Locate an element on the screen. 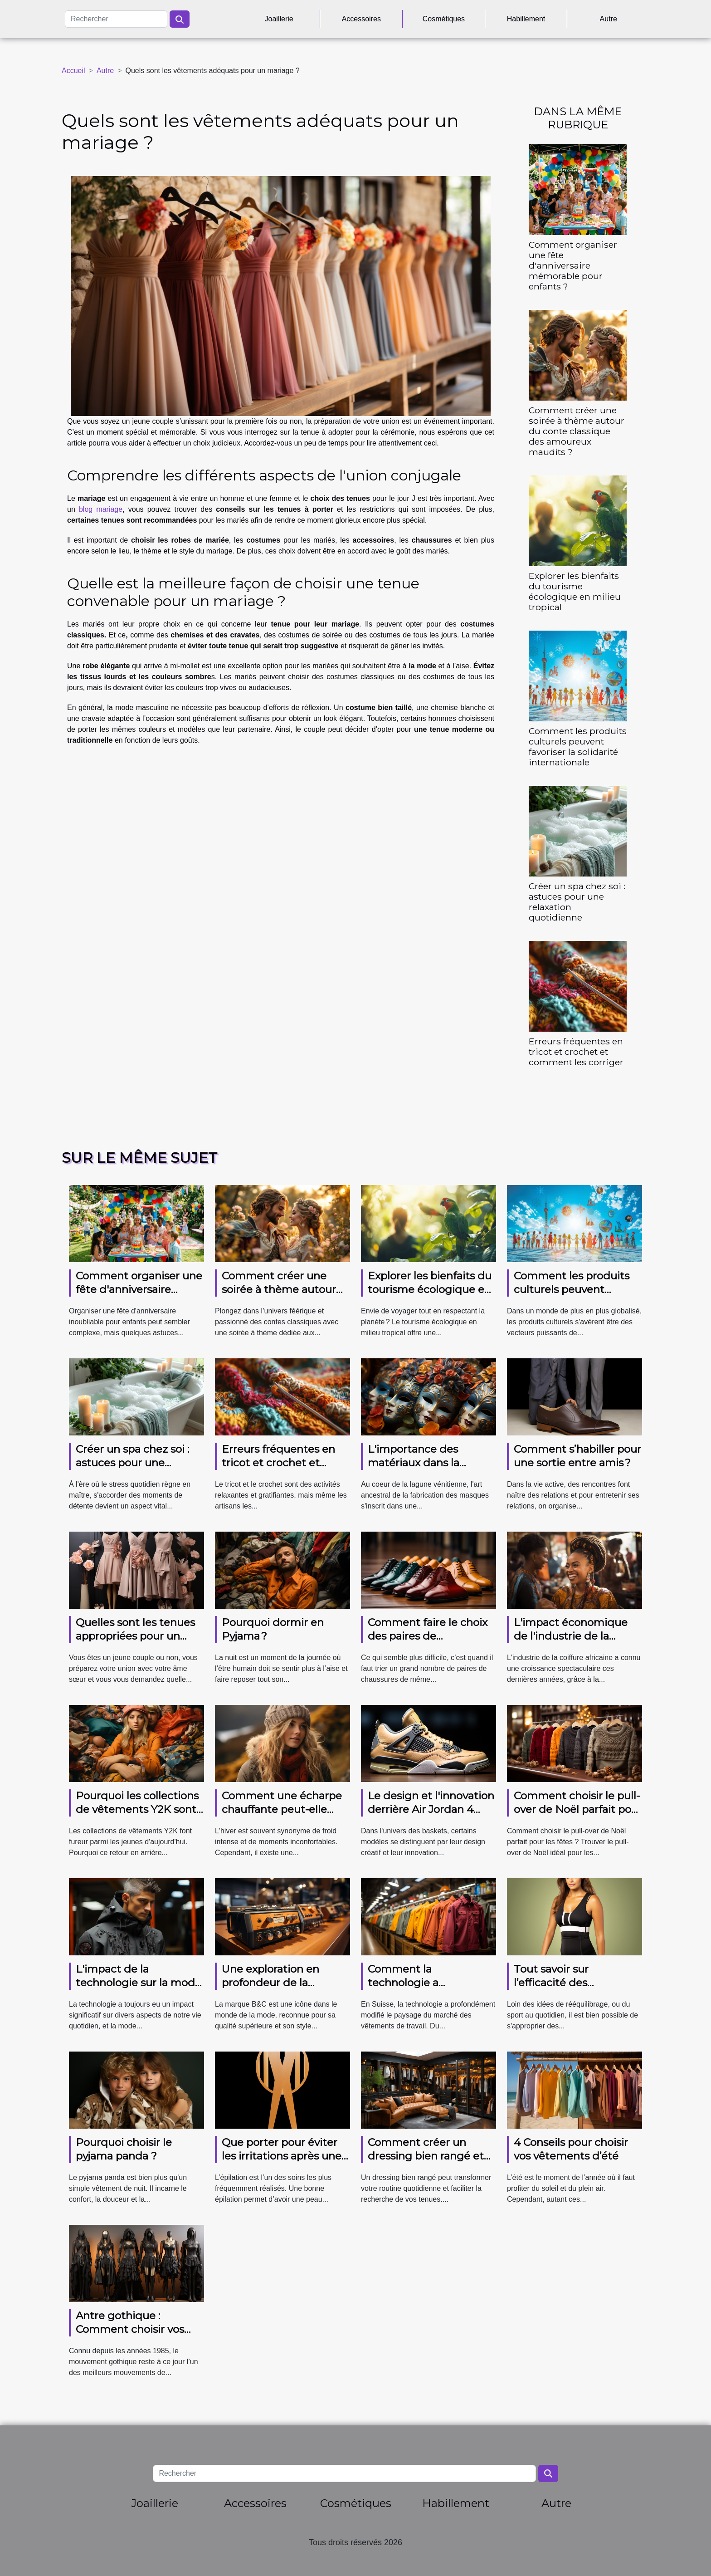 This screenshot has width=711, height=2576. Pourquoi les collections de vêtements Y2K sont-elles si prisées par les jeunes générations ? is located at coordinates (138, 1816).